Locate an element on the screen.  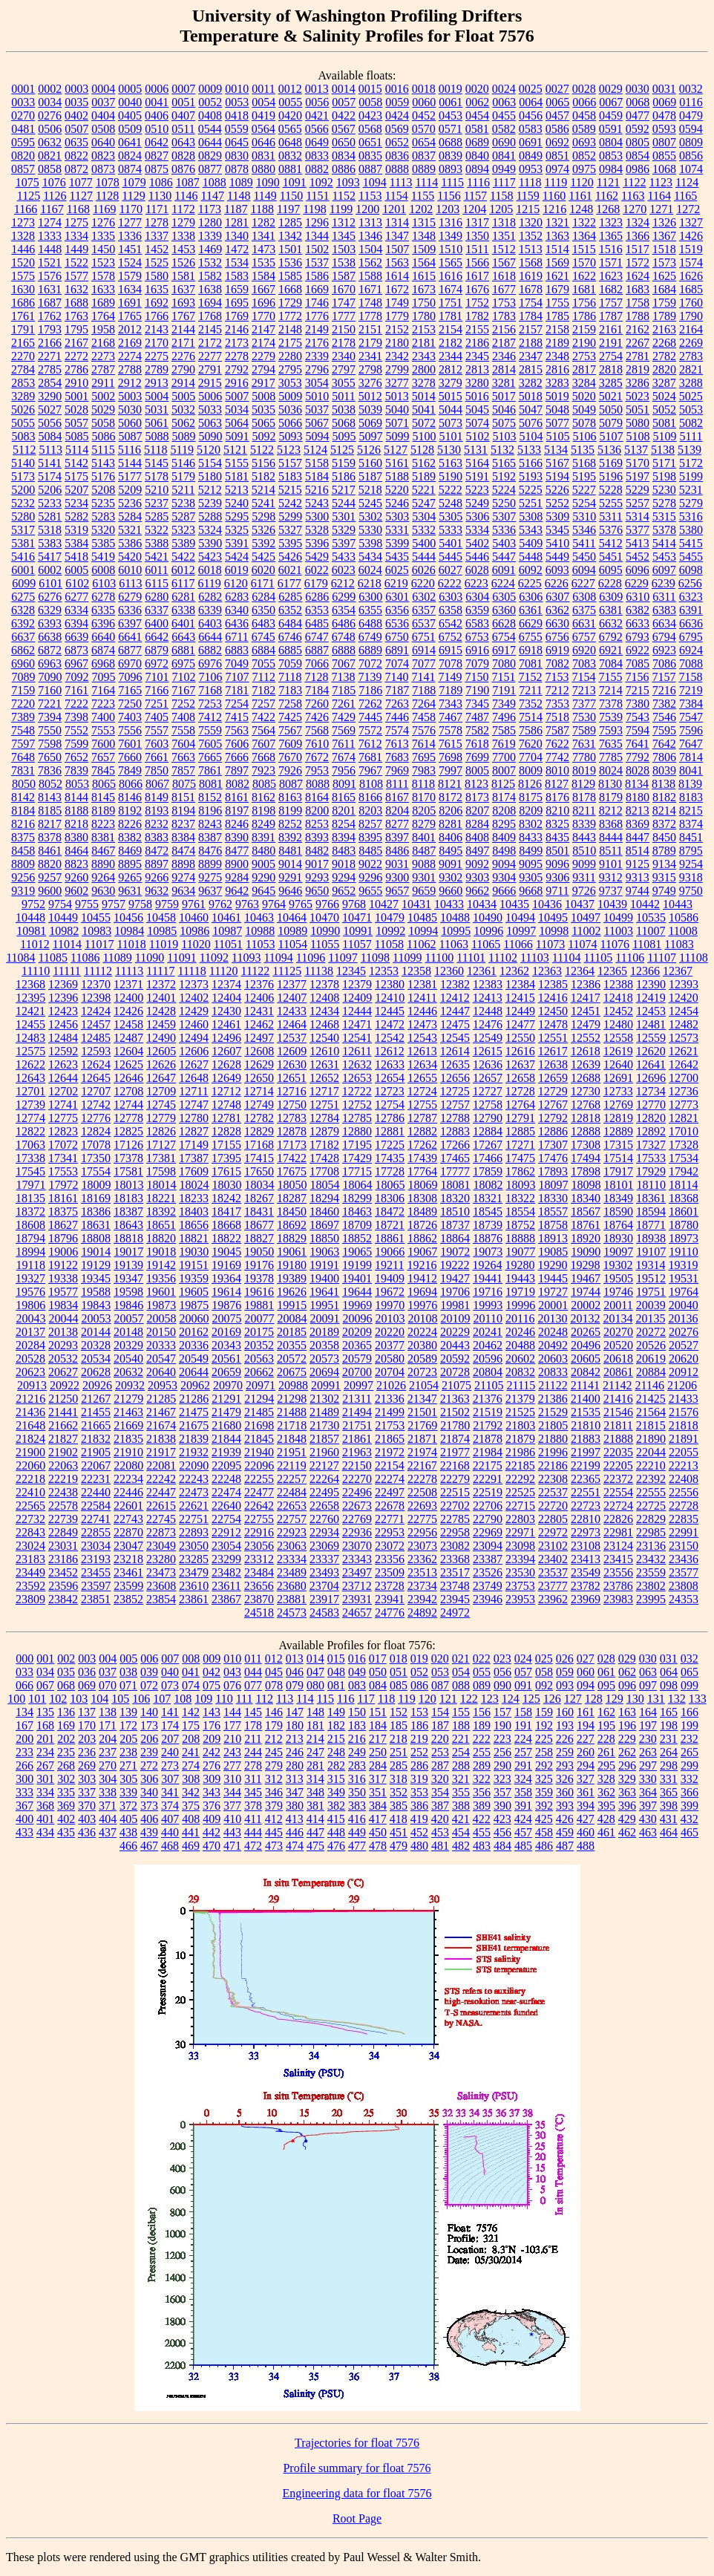
12764 is located at coordinates (520, 1104).